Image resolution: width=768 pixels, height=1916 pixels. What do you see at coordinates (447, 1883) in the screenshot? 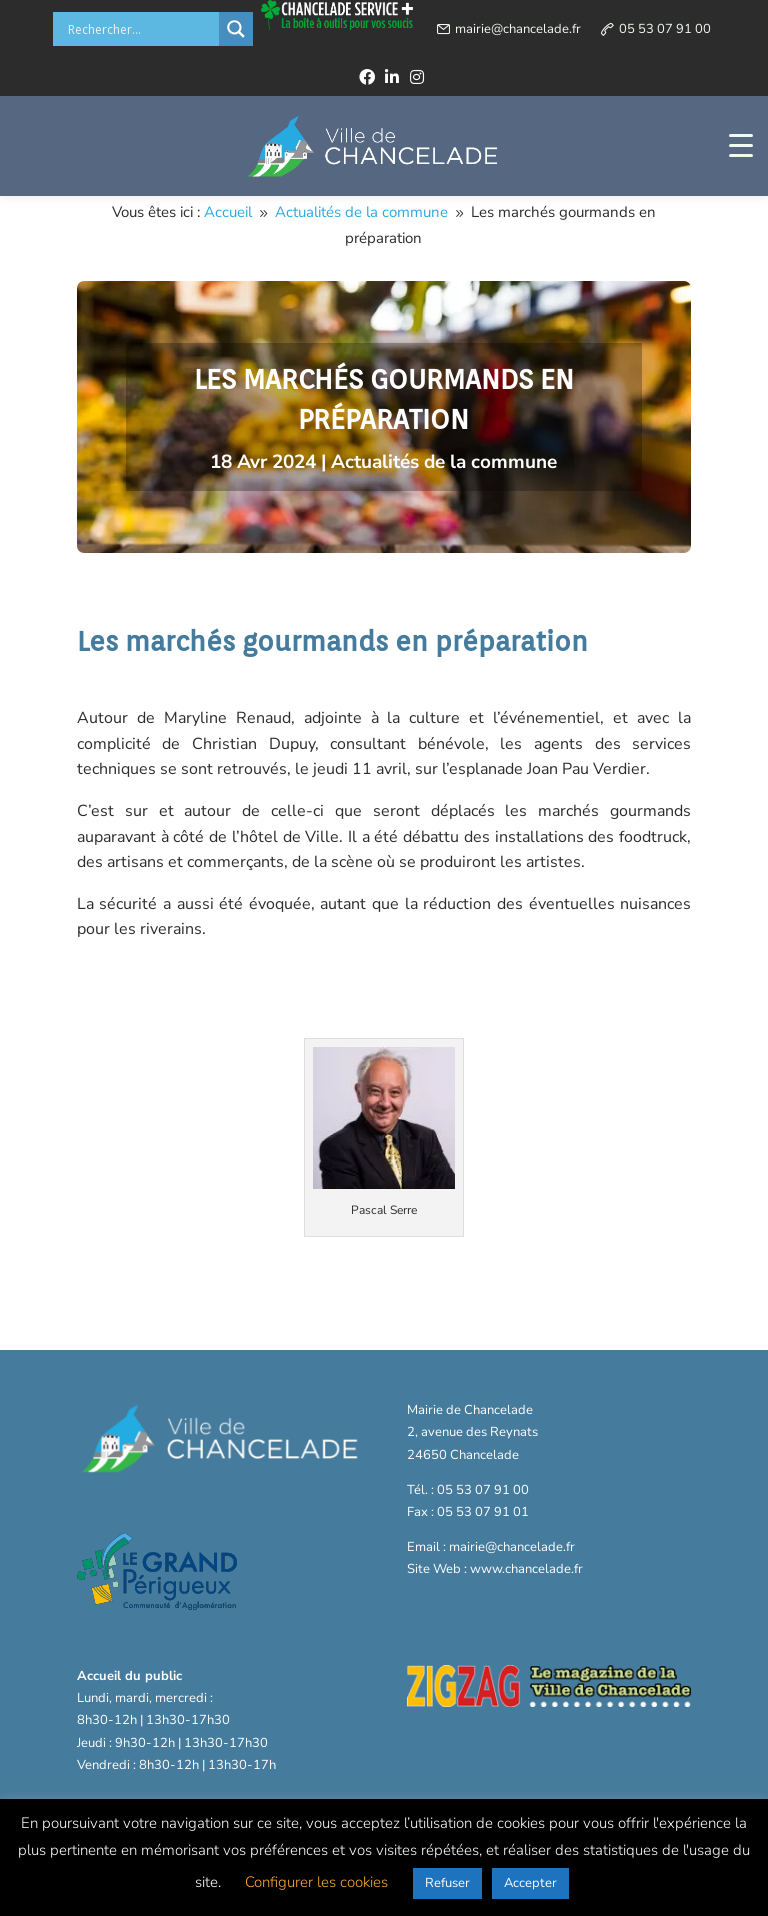
I see `Refuser [button]` at bounding box center [447, 1883].